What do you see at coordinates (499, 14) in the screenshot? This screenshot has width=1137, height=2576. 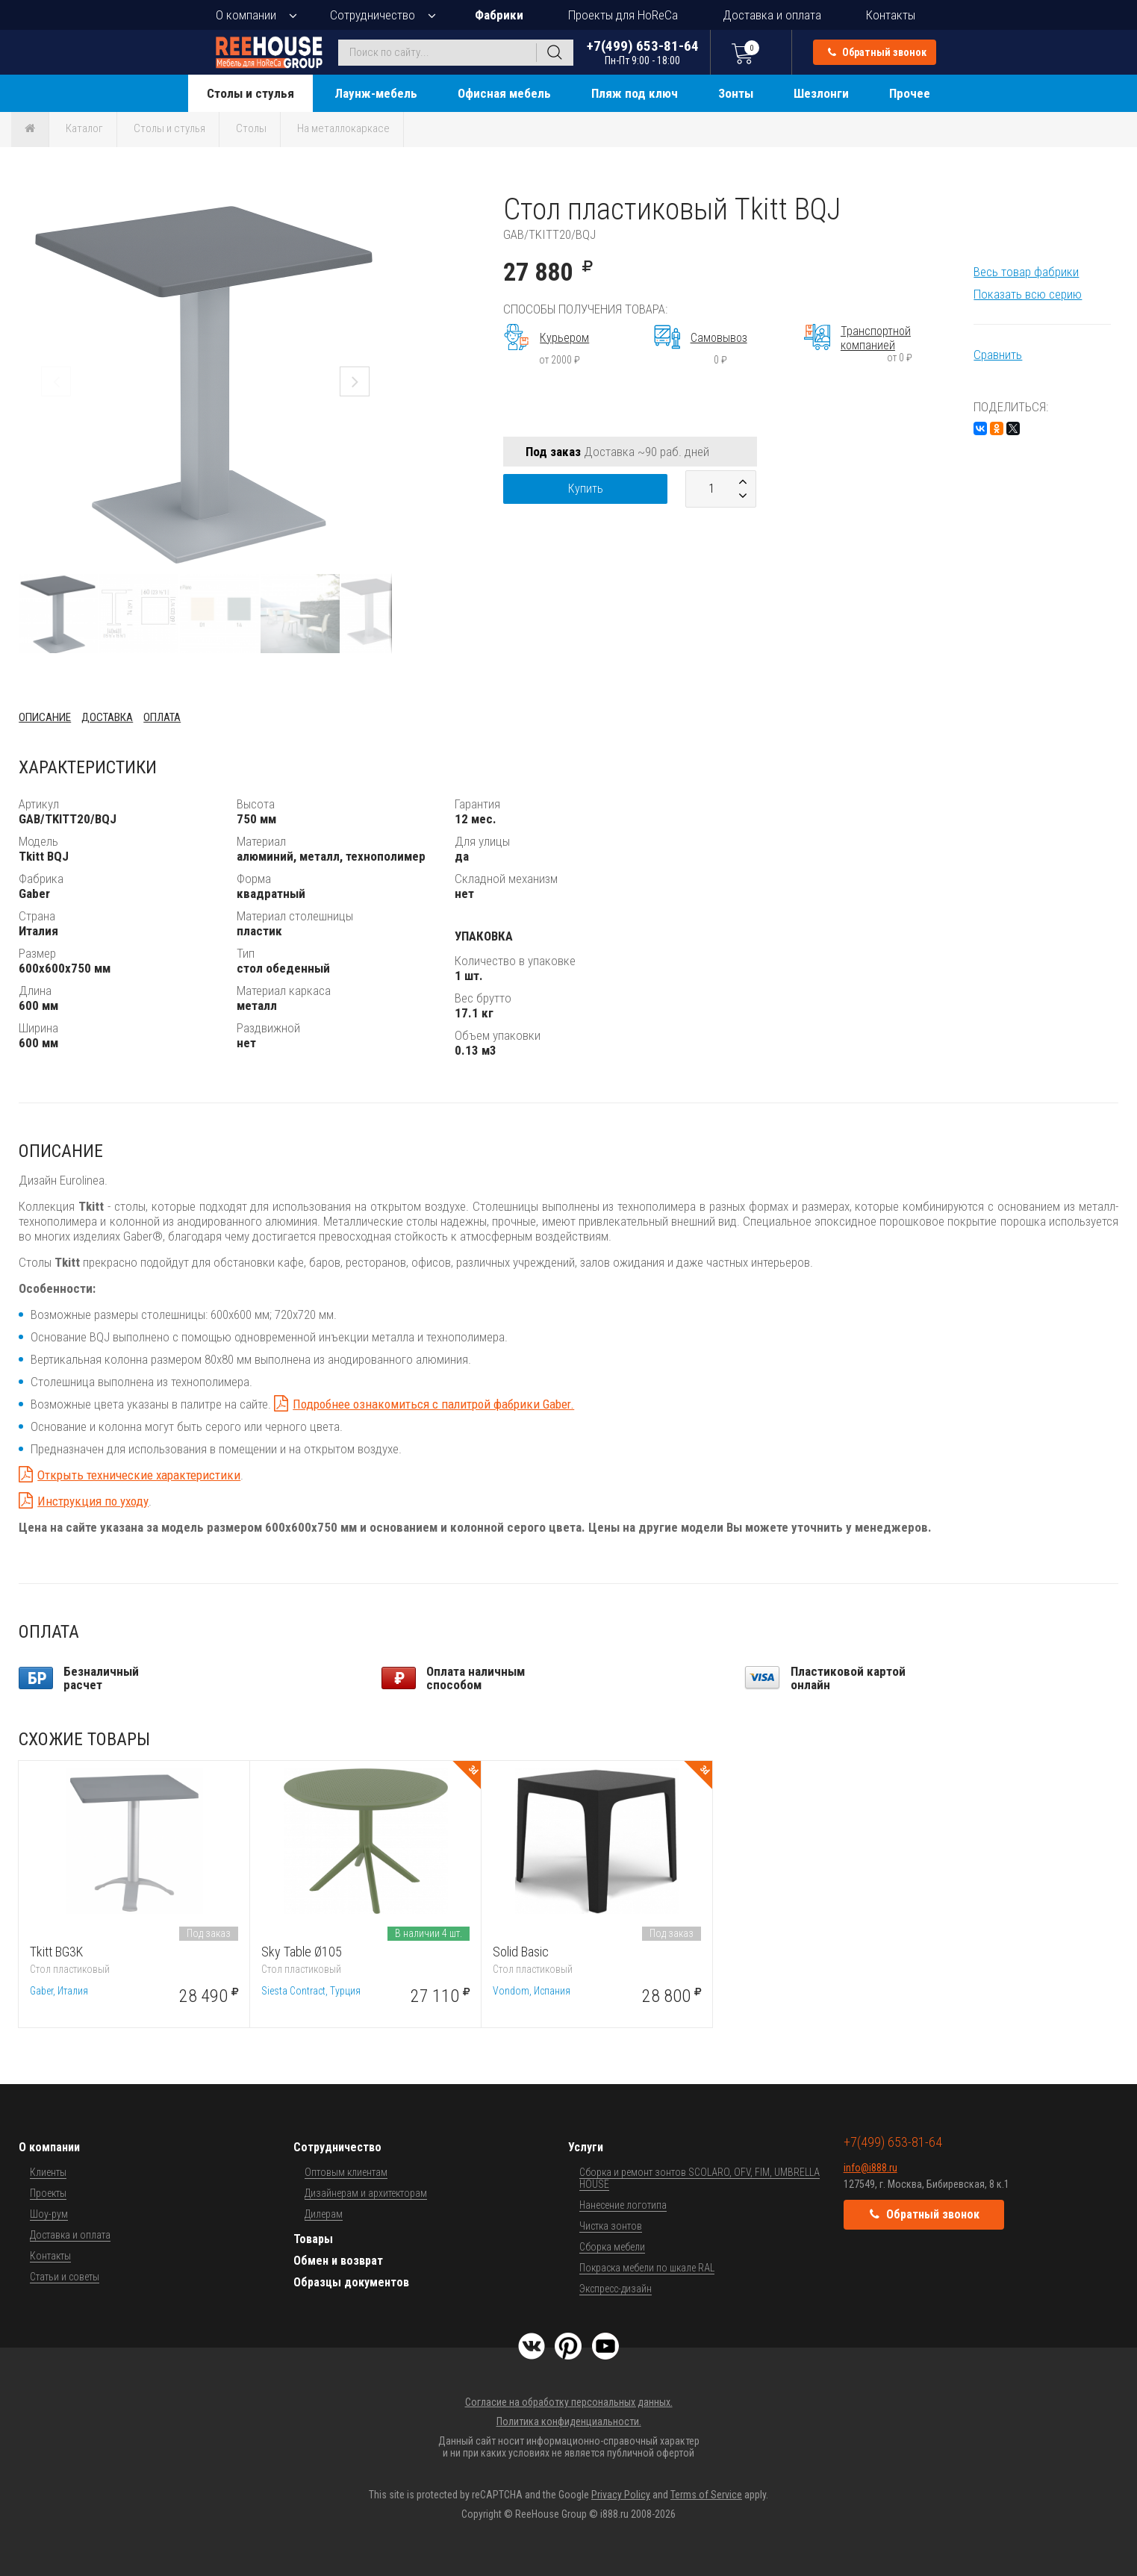 I see `Фабрики` at bounding box center [499, 14].